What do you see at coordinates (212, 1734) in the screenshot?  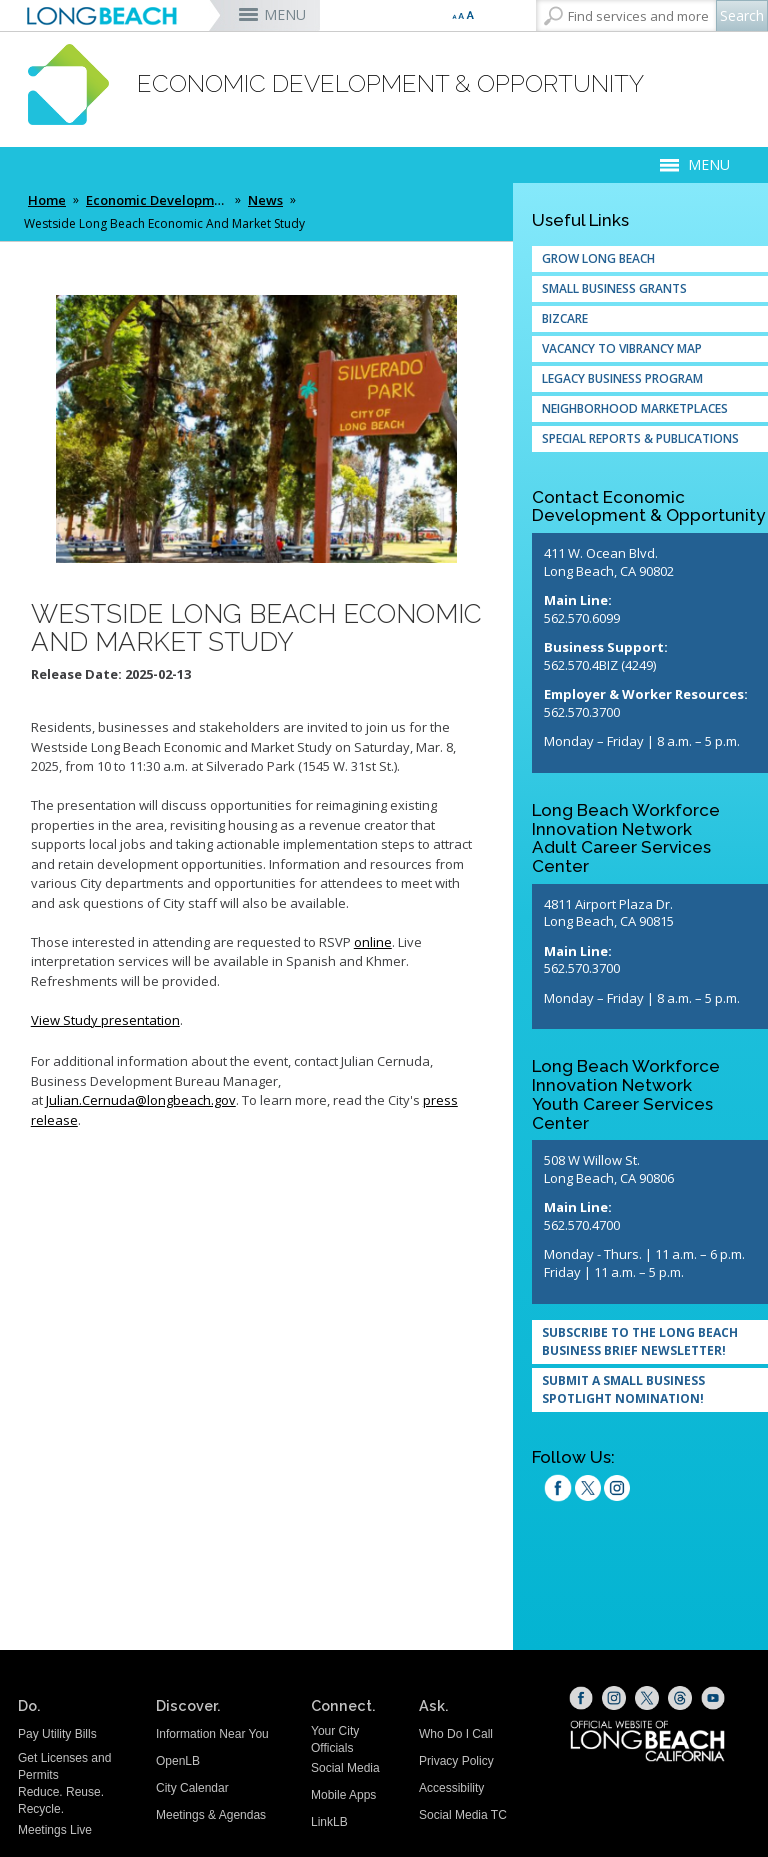 I see `Information Near You [Information Near You (opens the link in a new window)]` at bounding box center [212, 1734].